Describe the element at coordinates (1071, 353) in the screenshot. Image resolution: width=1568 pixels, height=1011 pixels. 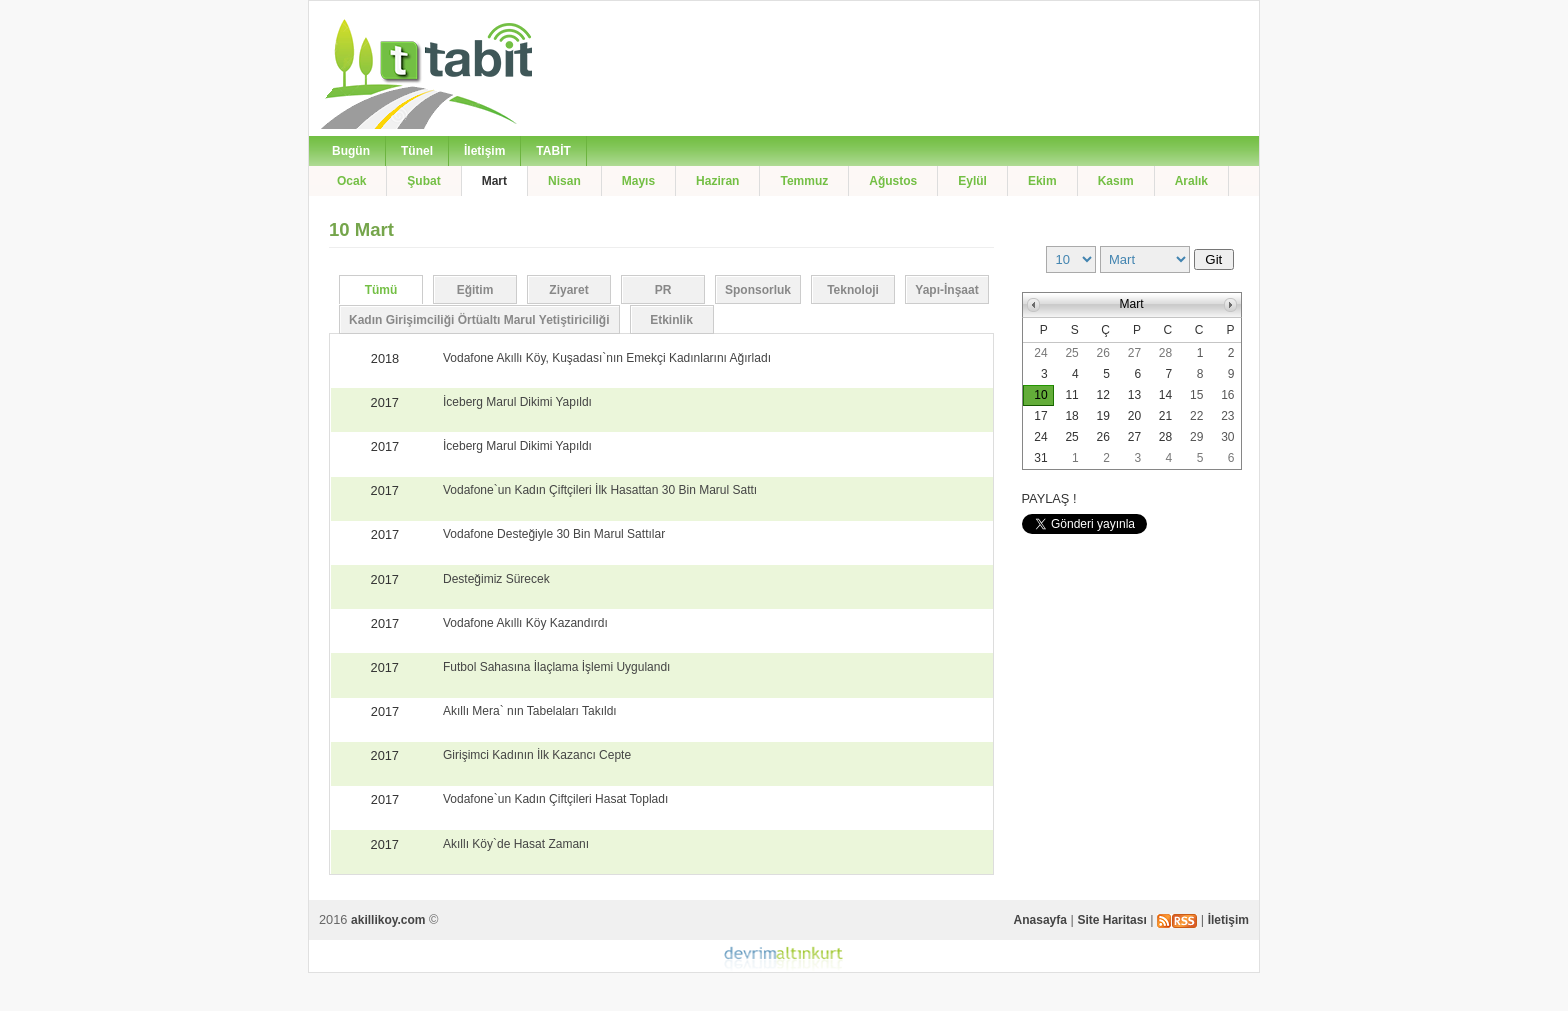
I see `25` at that location.